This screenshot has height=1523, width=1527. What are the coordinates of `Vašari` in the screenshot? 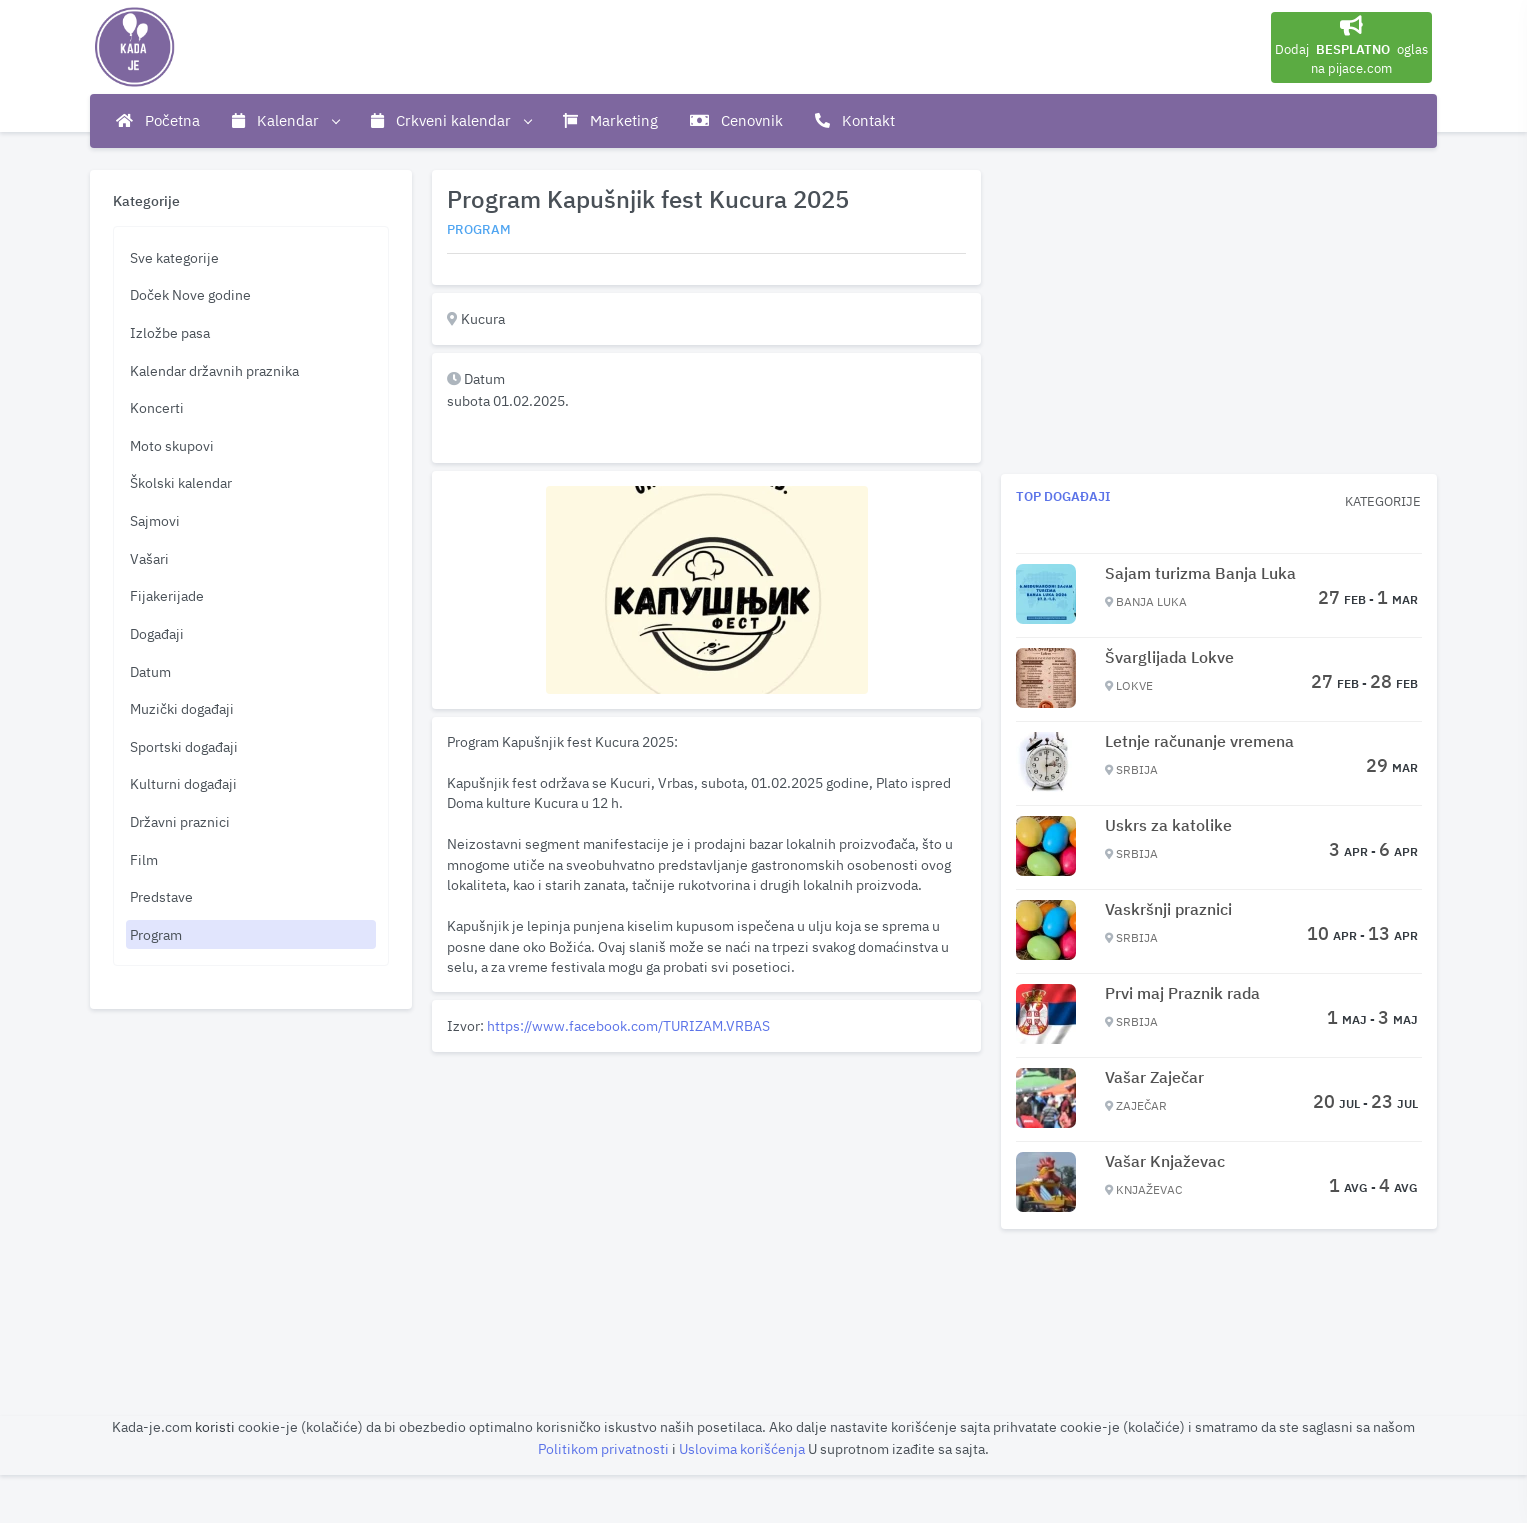 It's located at (149, 558).